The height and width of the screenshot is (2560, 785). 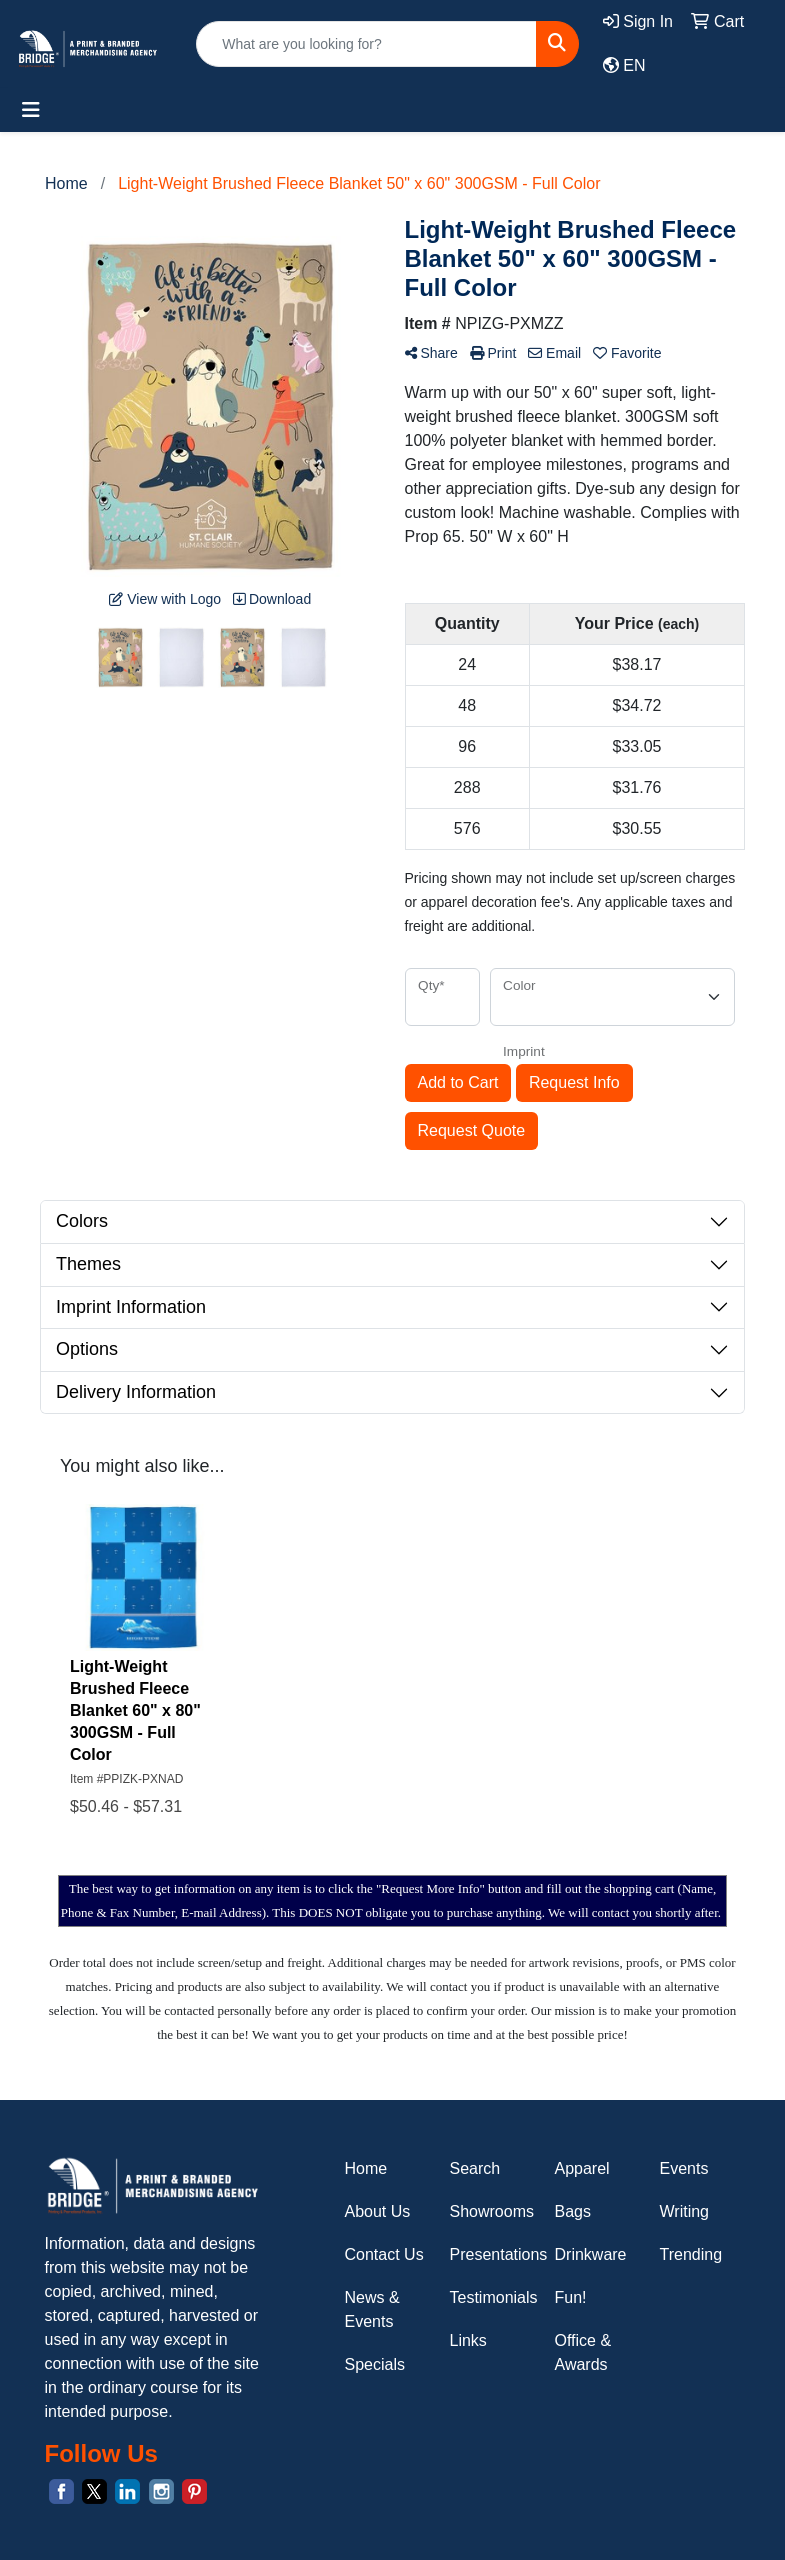 What do you see at coordinates (366, 44) in the screenshot?
I see `[Quick Search]` at bounding box center [366, 44].